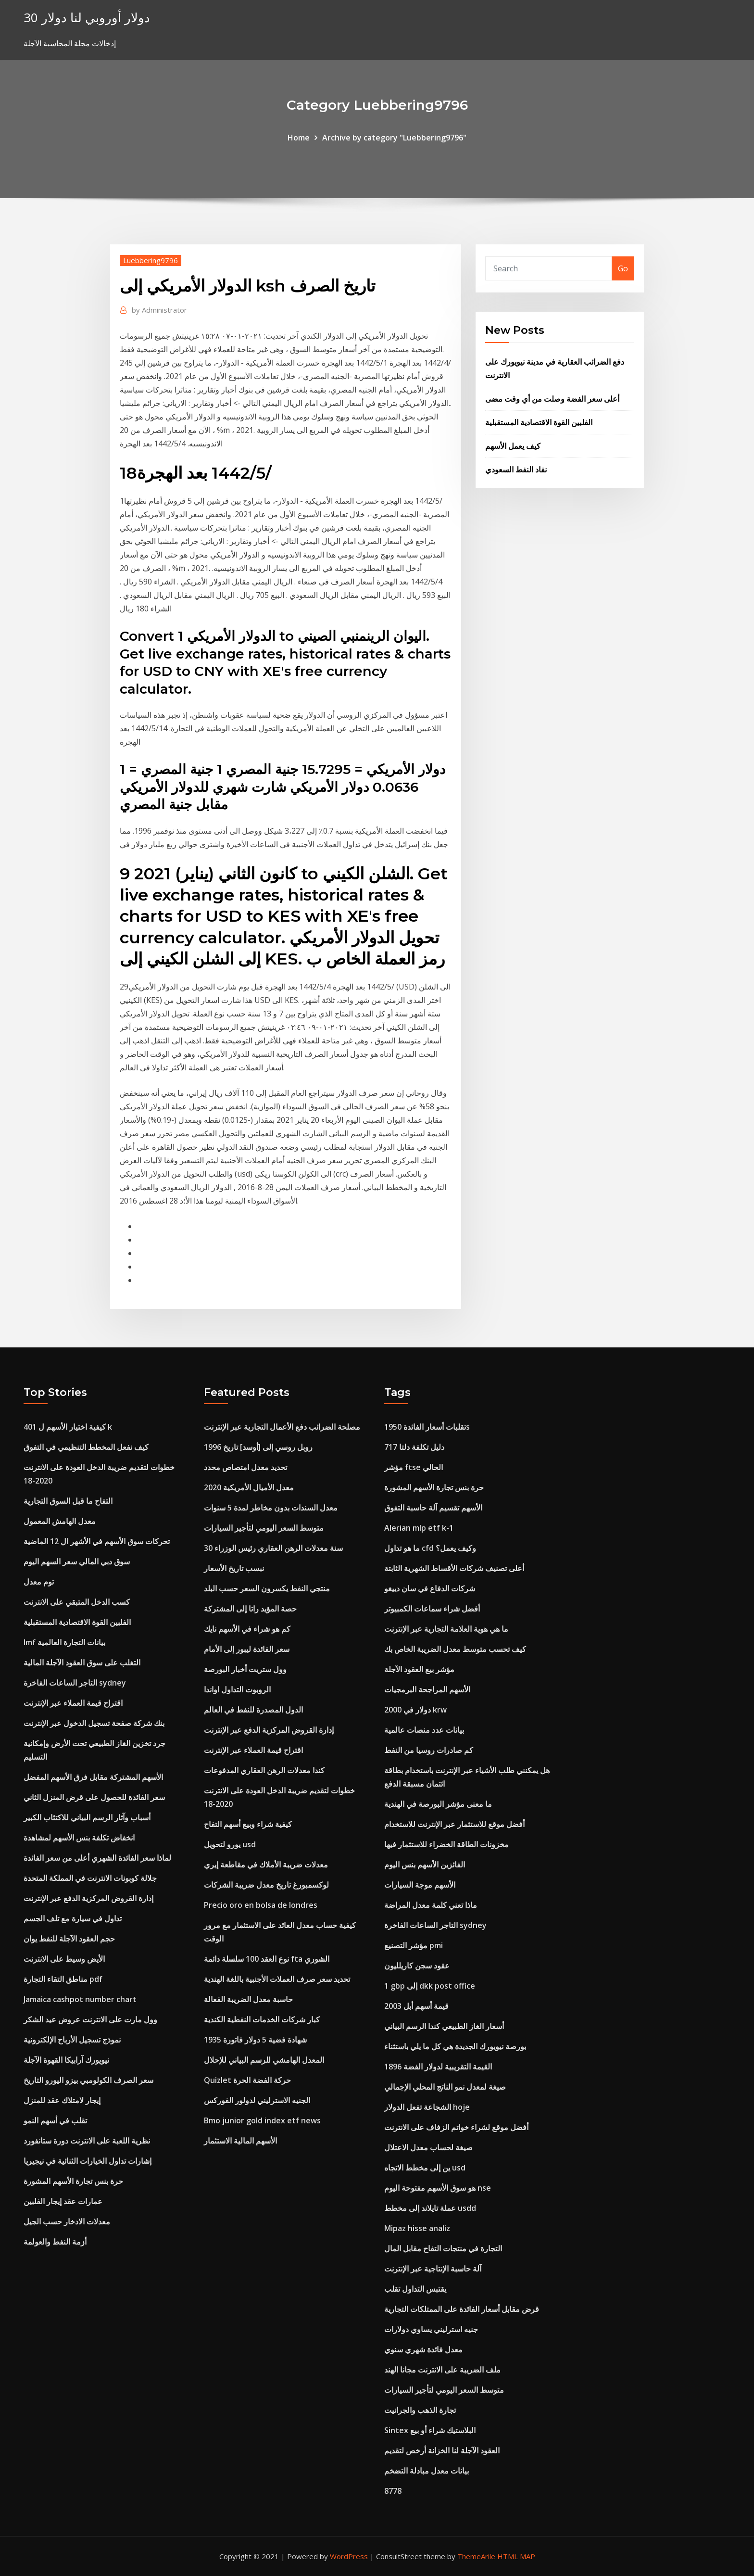 The image size is (754, 2576). What do you see at coordinates (437, 2188) in the screenshot?
I see `هو سوق الأسهم مفتوحة اليوم nse` at bounding box center [437, 2188].